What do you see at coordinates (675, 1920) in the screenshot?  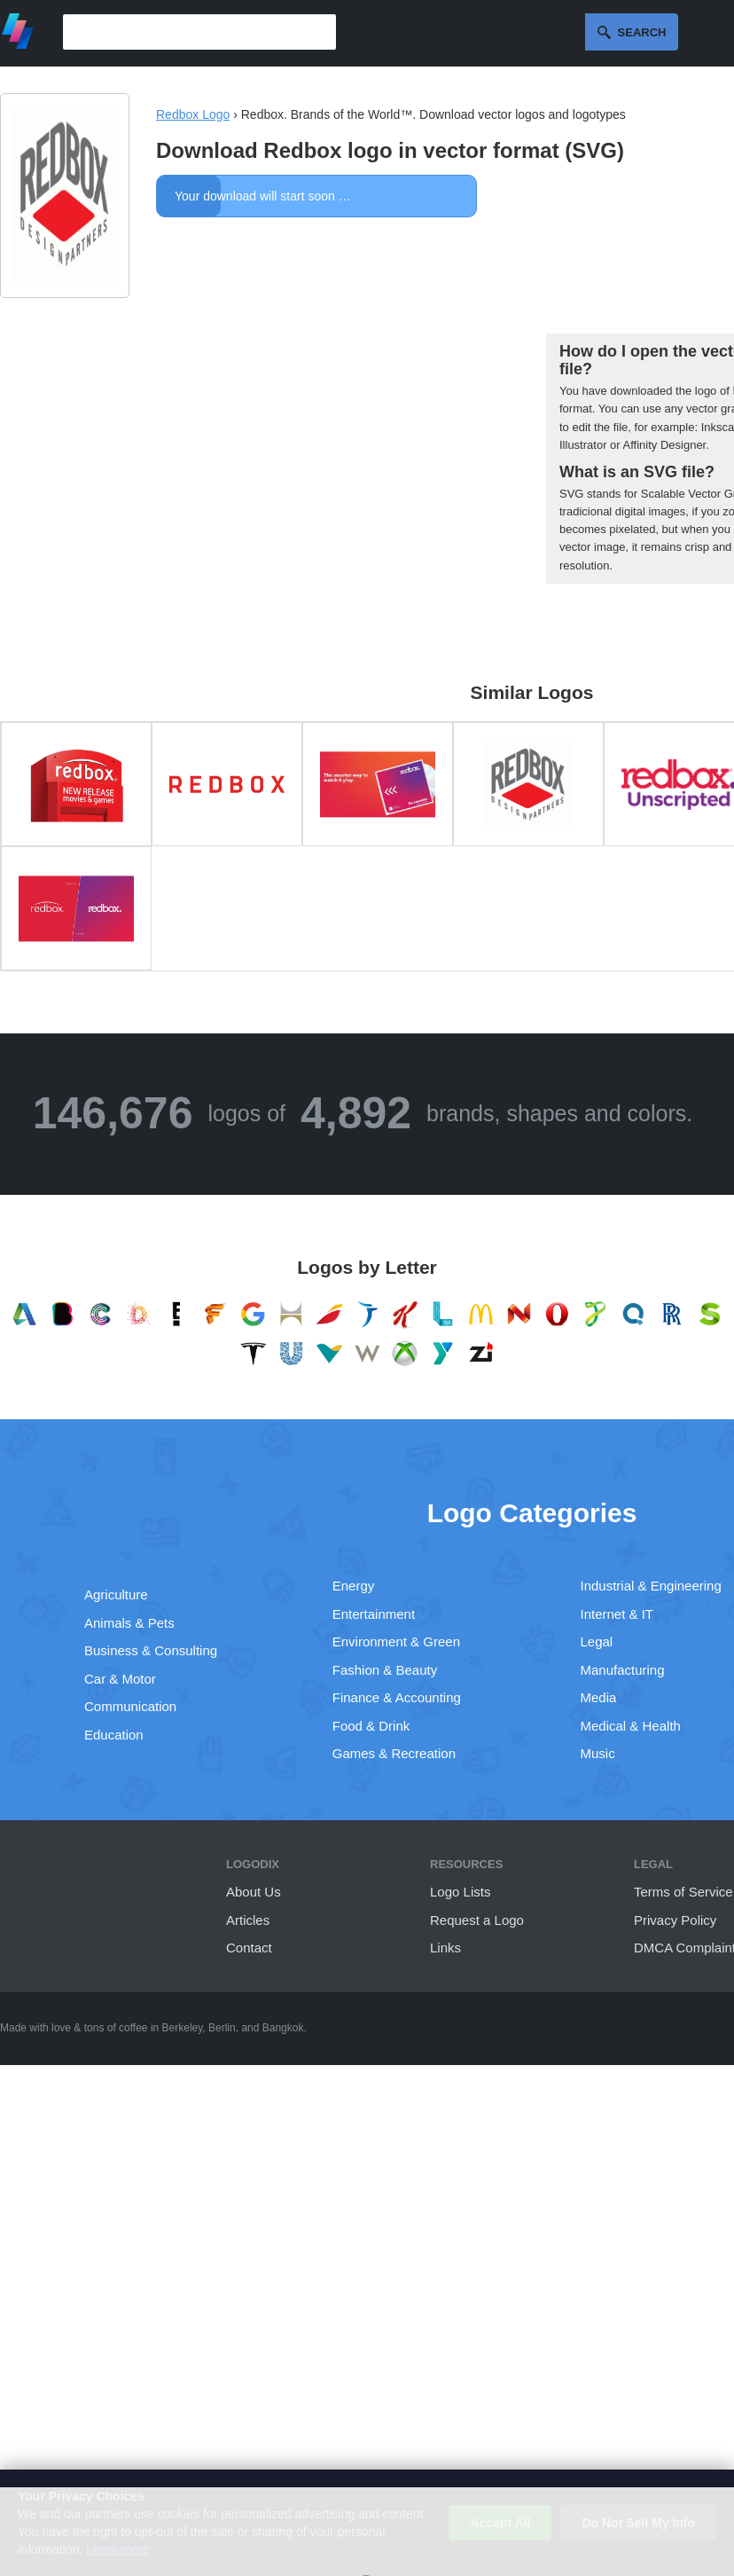 I see `Privacy Policy` at bounding box center [675, 1920].